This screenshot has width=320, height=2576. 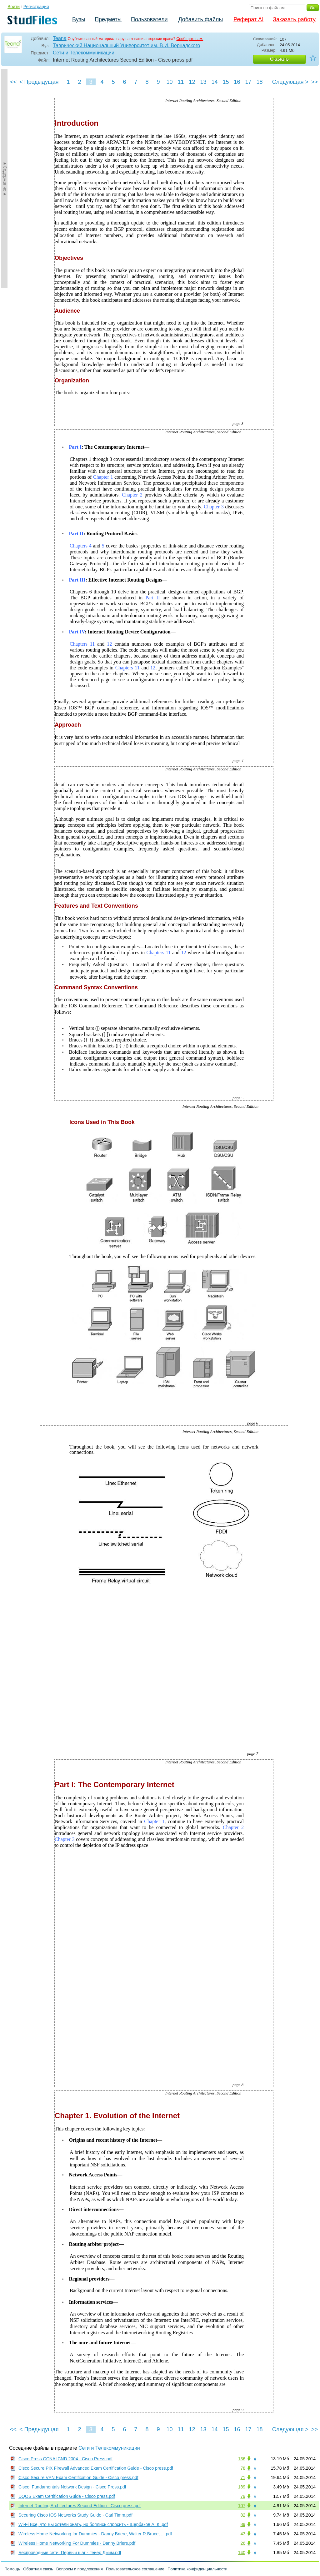 What do you see at coordinates (149, 19) in the screenshot?
I see `Пользователи` at bounding box center [149, 19].